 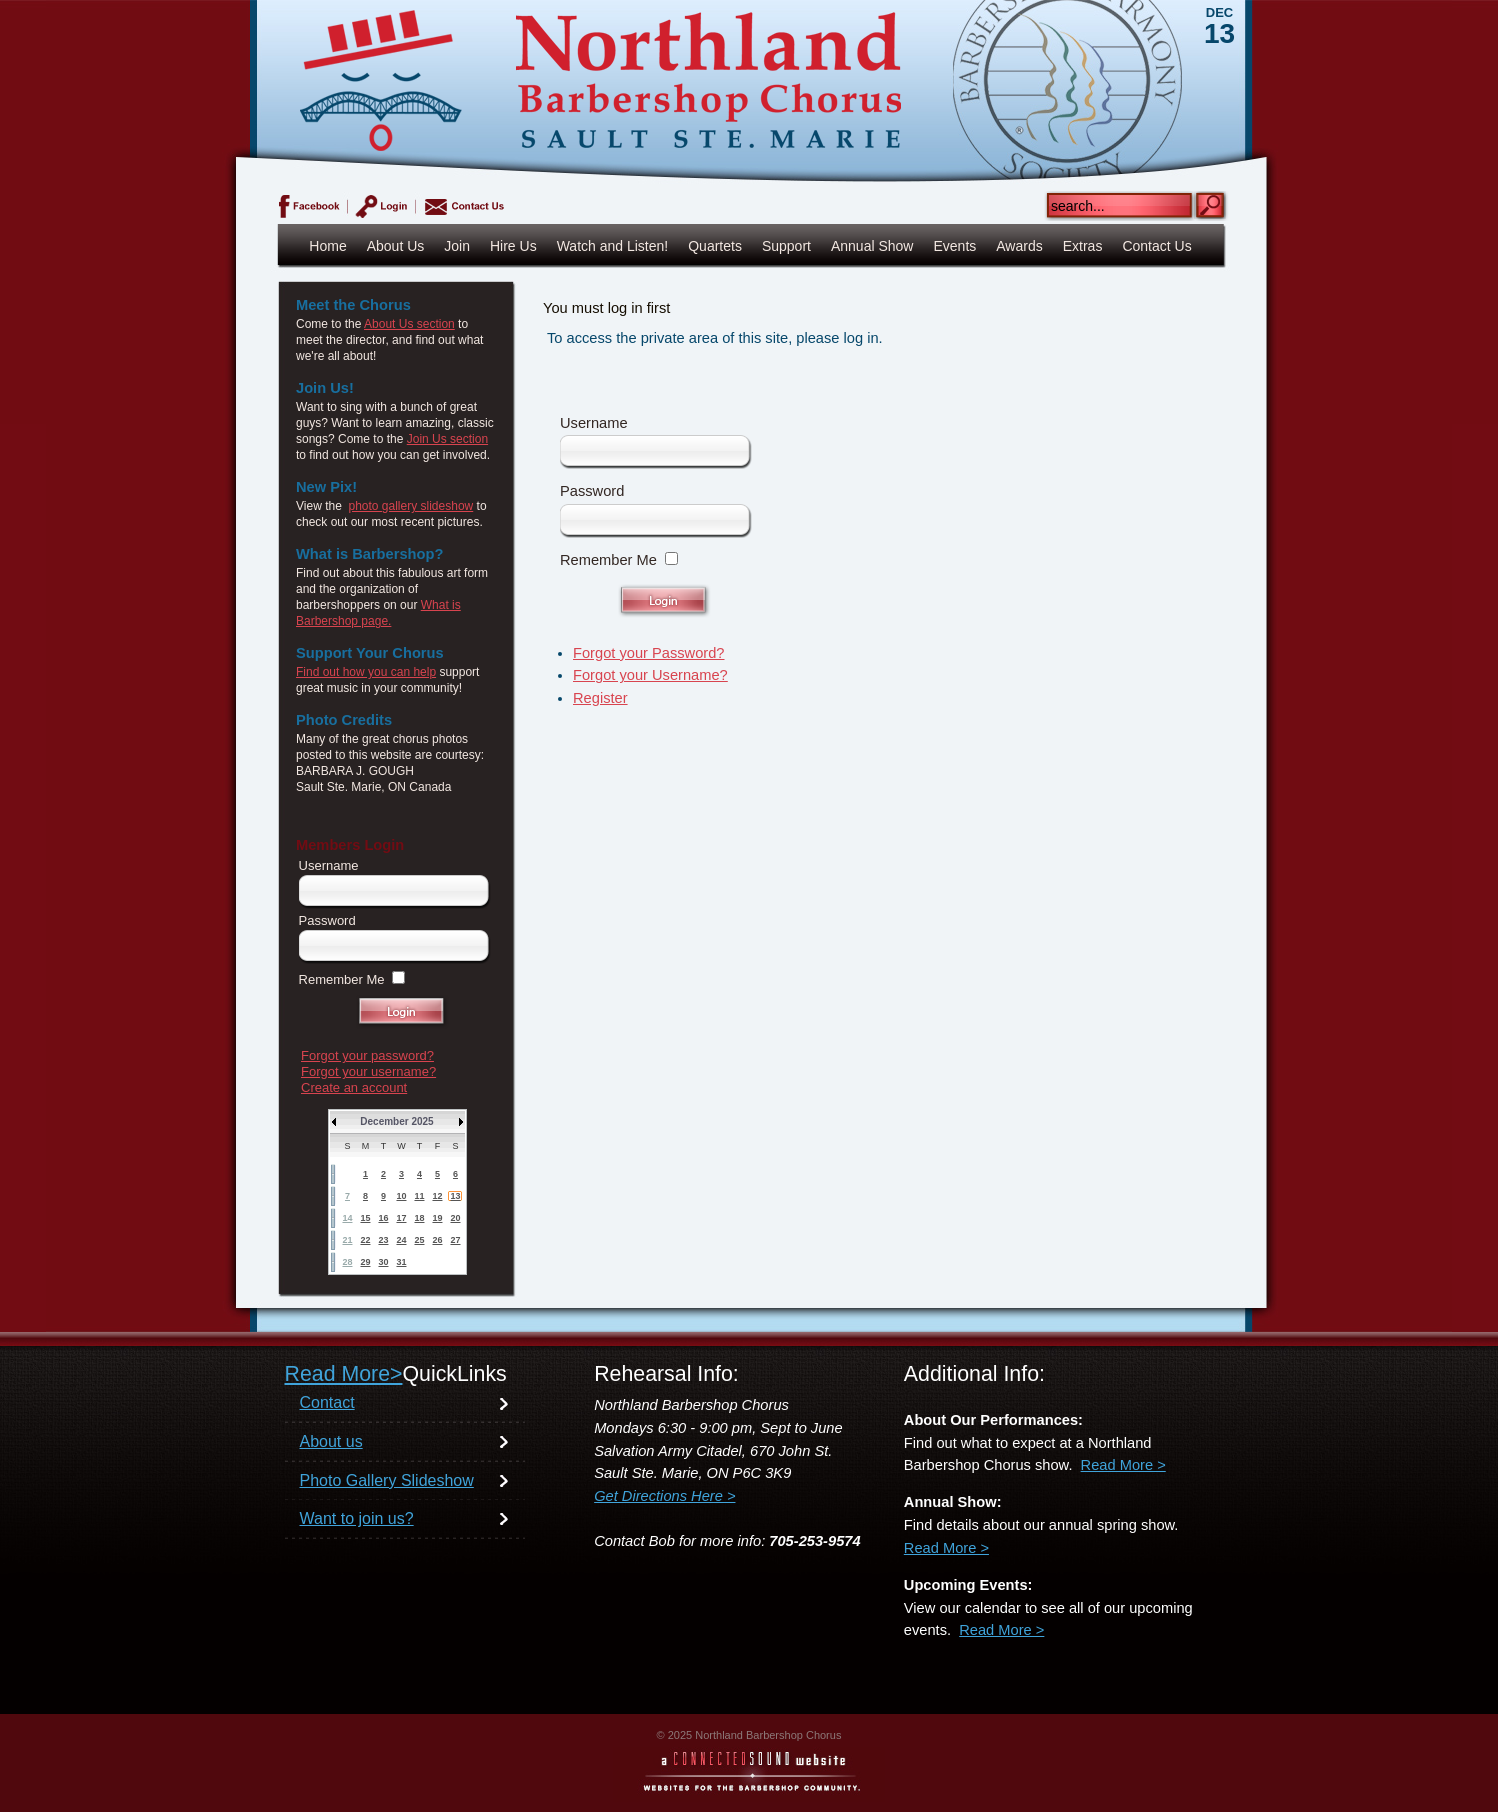 What do you see at coordinates (383, 1240) in the screenshot?
I see `23` at bounding box center [383, 1240].